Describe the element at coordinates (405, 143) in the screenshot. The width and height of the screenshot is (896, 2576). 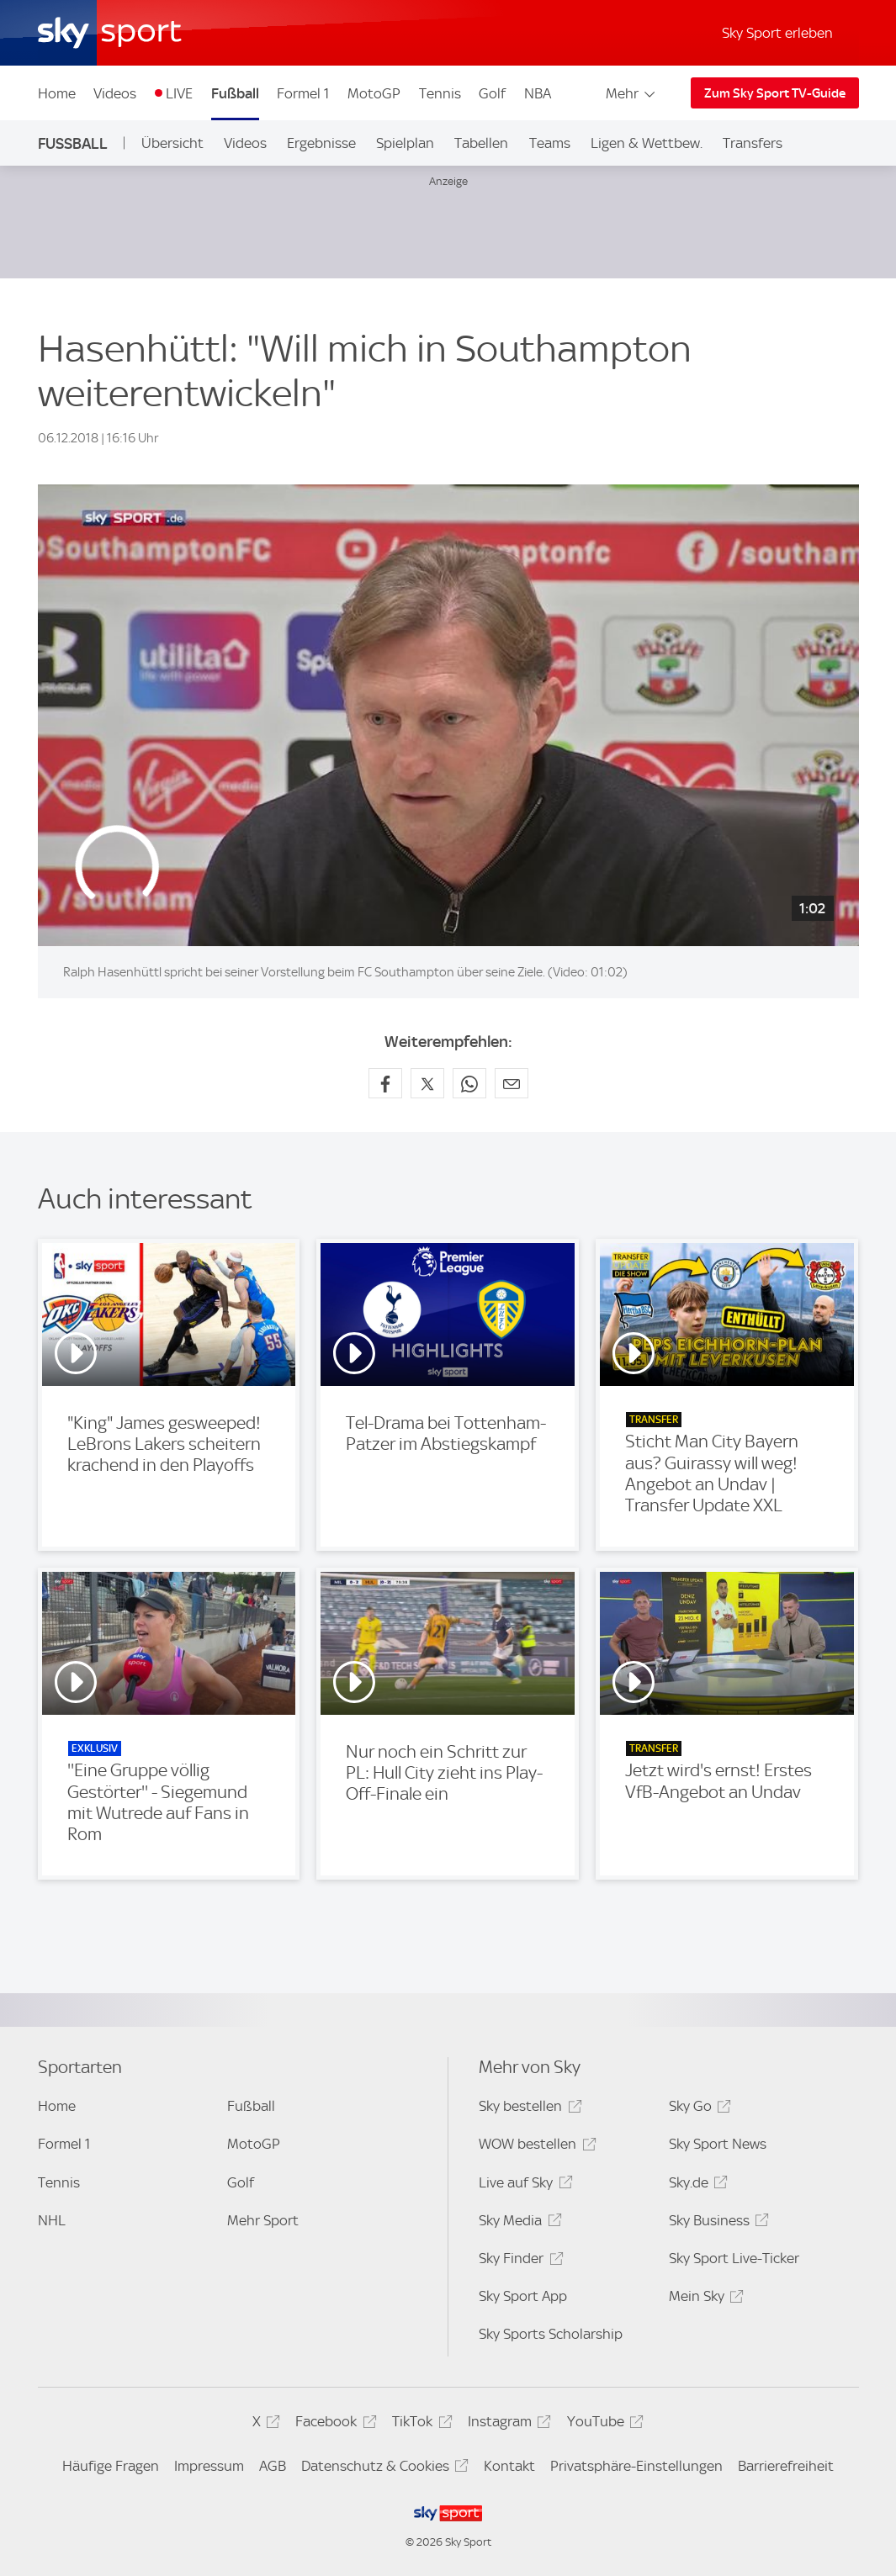
I see `Spielplan` at that location.